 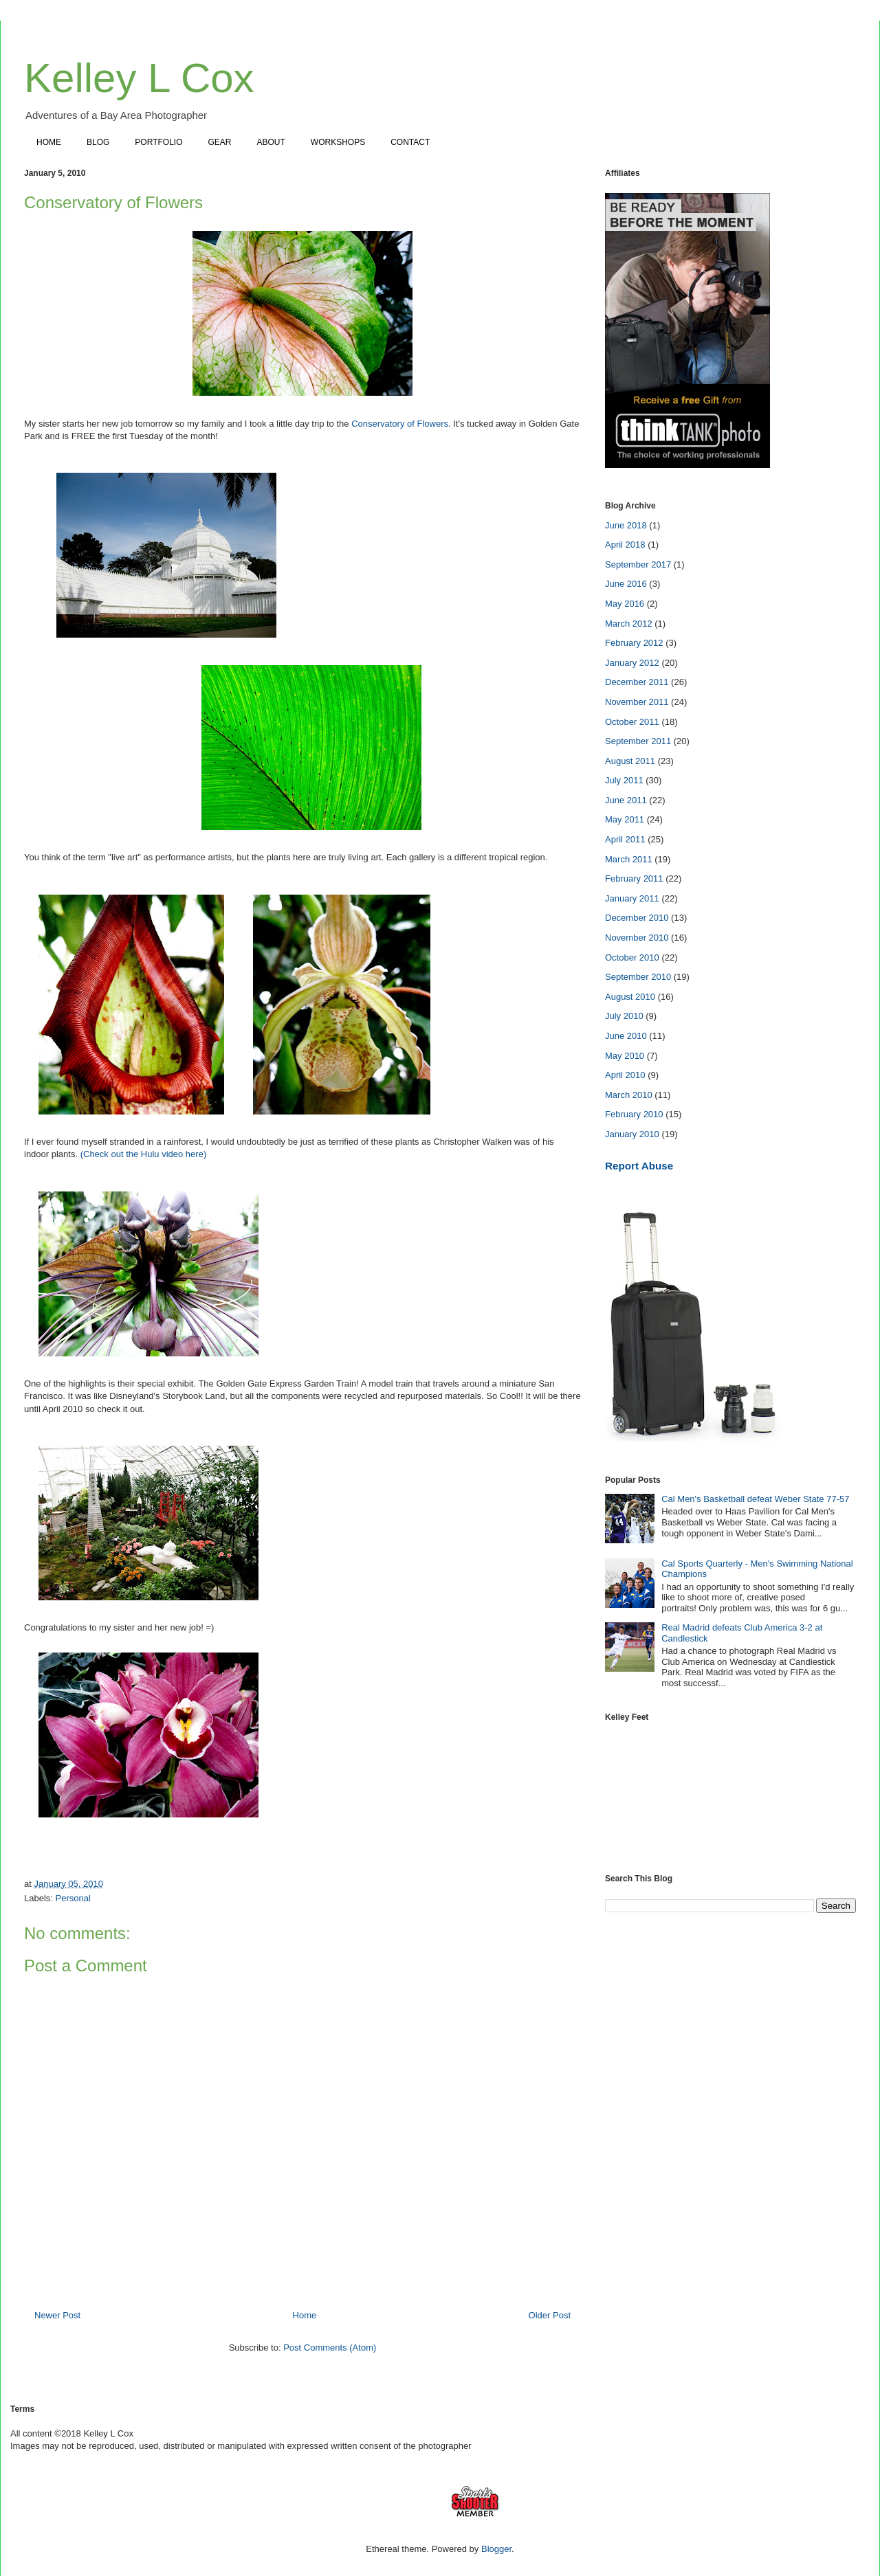 What do you see at coordinates (630, 761) in the screenshot?
I see `August 2011` at bounding box center [630, 761].